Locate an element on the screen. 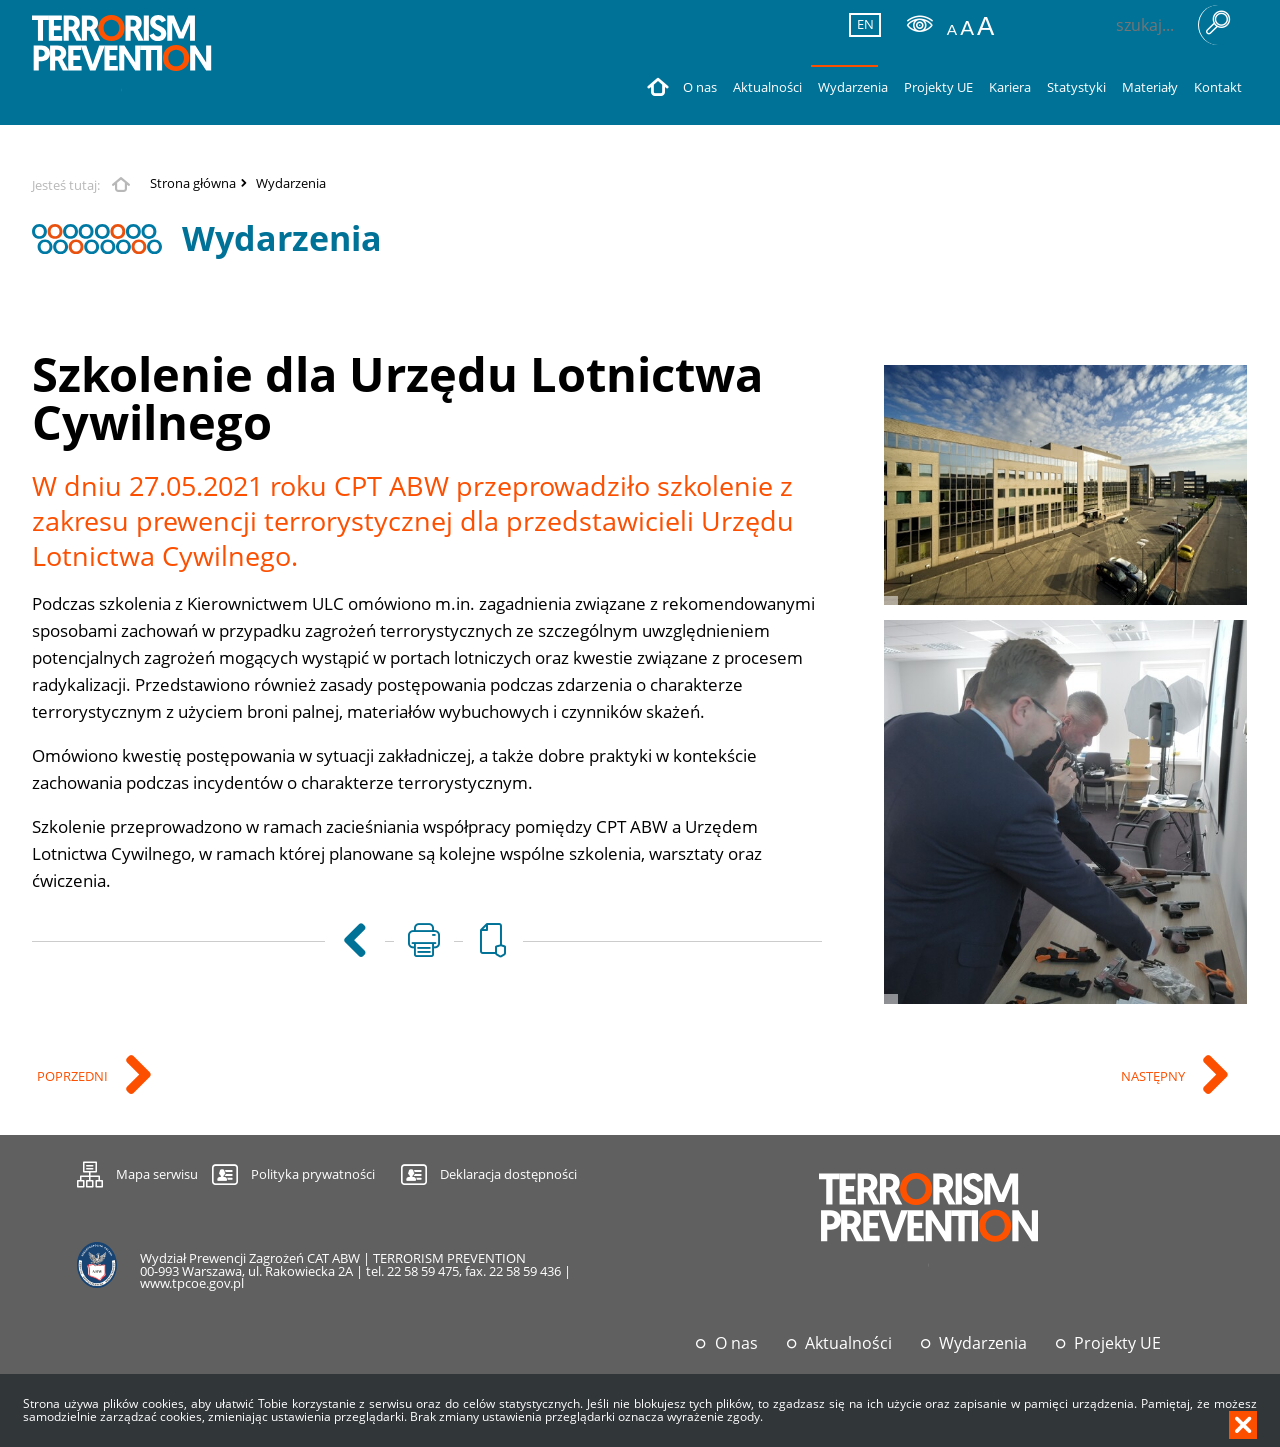  EN is located at coordinates (862, 24).